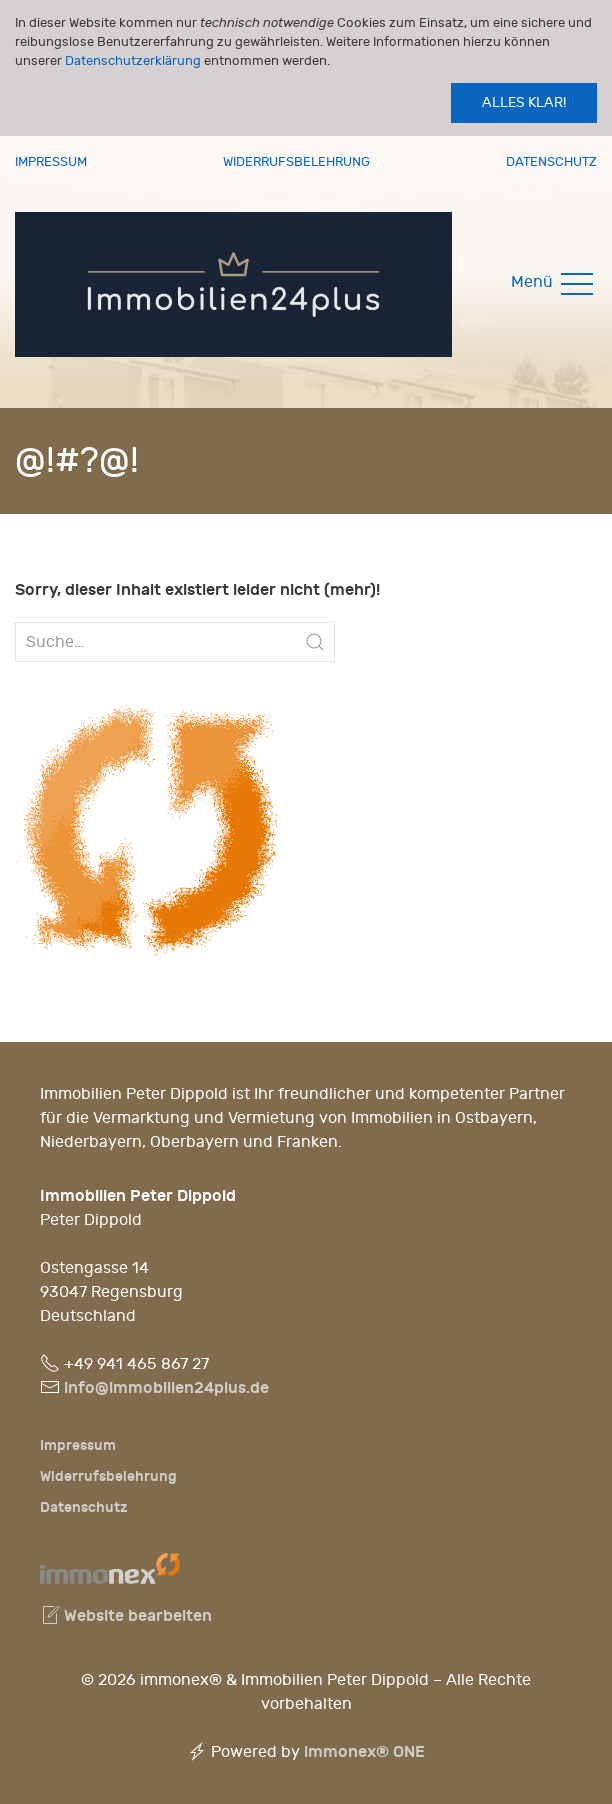 This screenshot has width=612, height=1804. Describe the element at coordinates (364, 1751) in the screenshot. I see `immonex®` at that location.